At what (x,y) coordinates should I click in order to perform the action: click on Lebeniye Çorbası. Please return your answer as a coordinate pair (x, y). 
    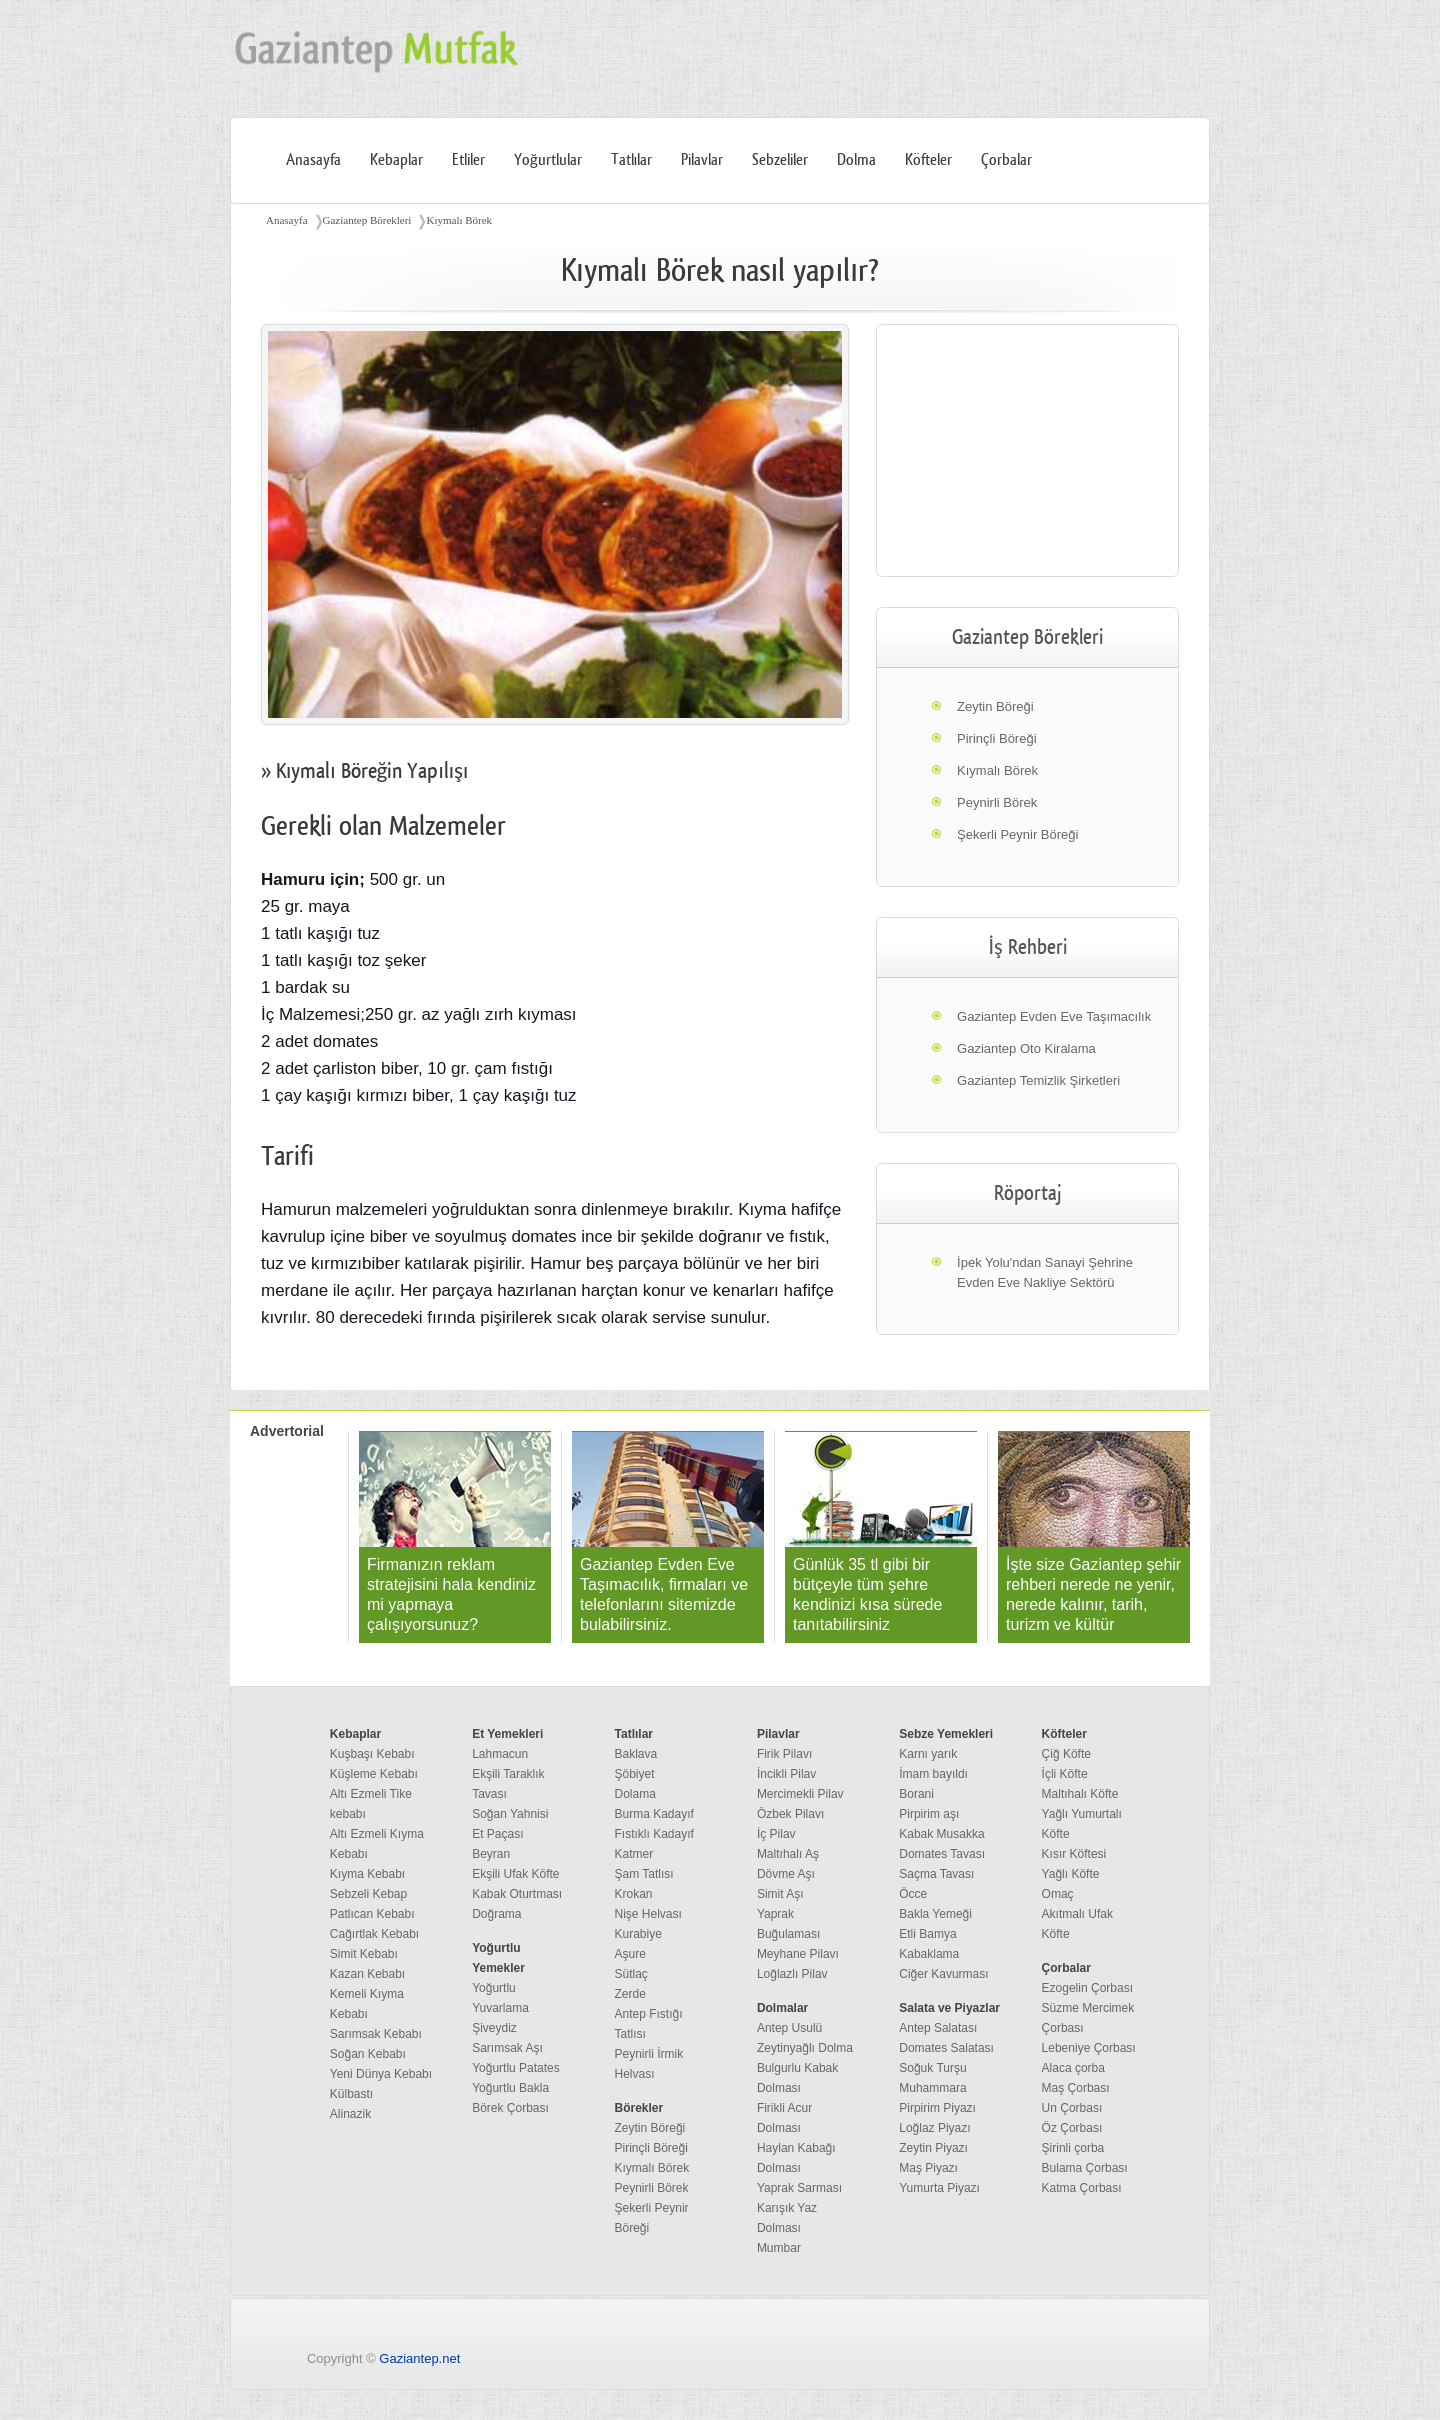
    Looking at the image, I should click on (1089, 2048).